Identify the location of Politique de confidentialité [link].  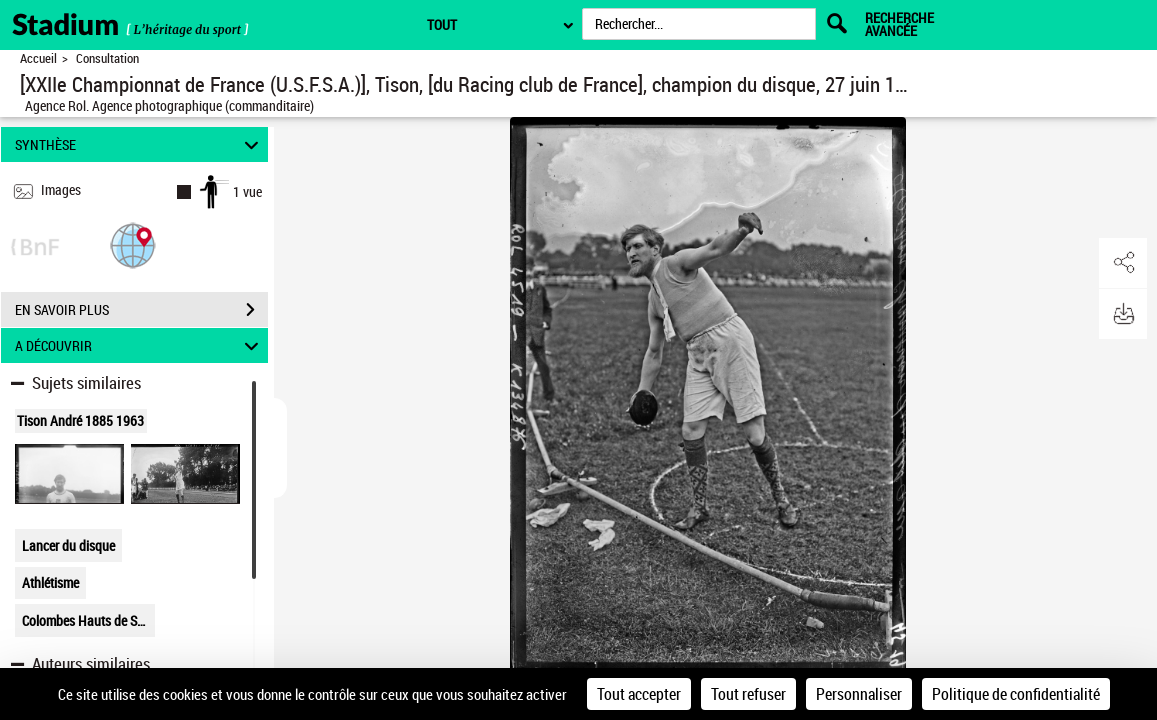
(1016, 694).